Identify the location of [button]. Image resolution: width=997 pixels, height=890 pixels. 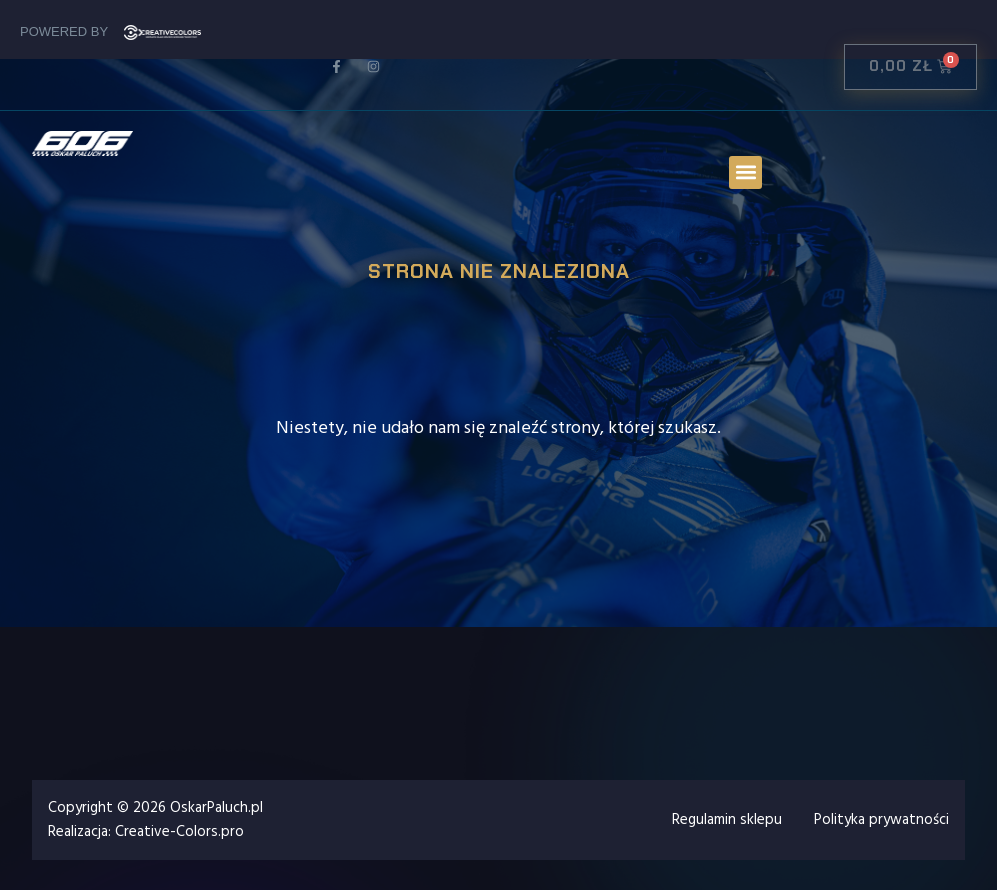
(745, 172).